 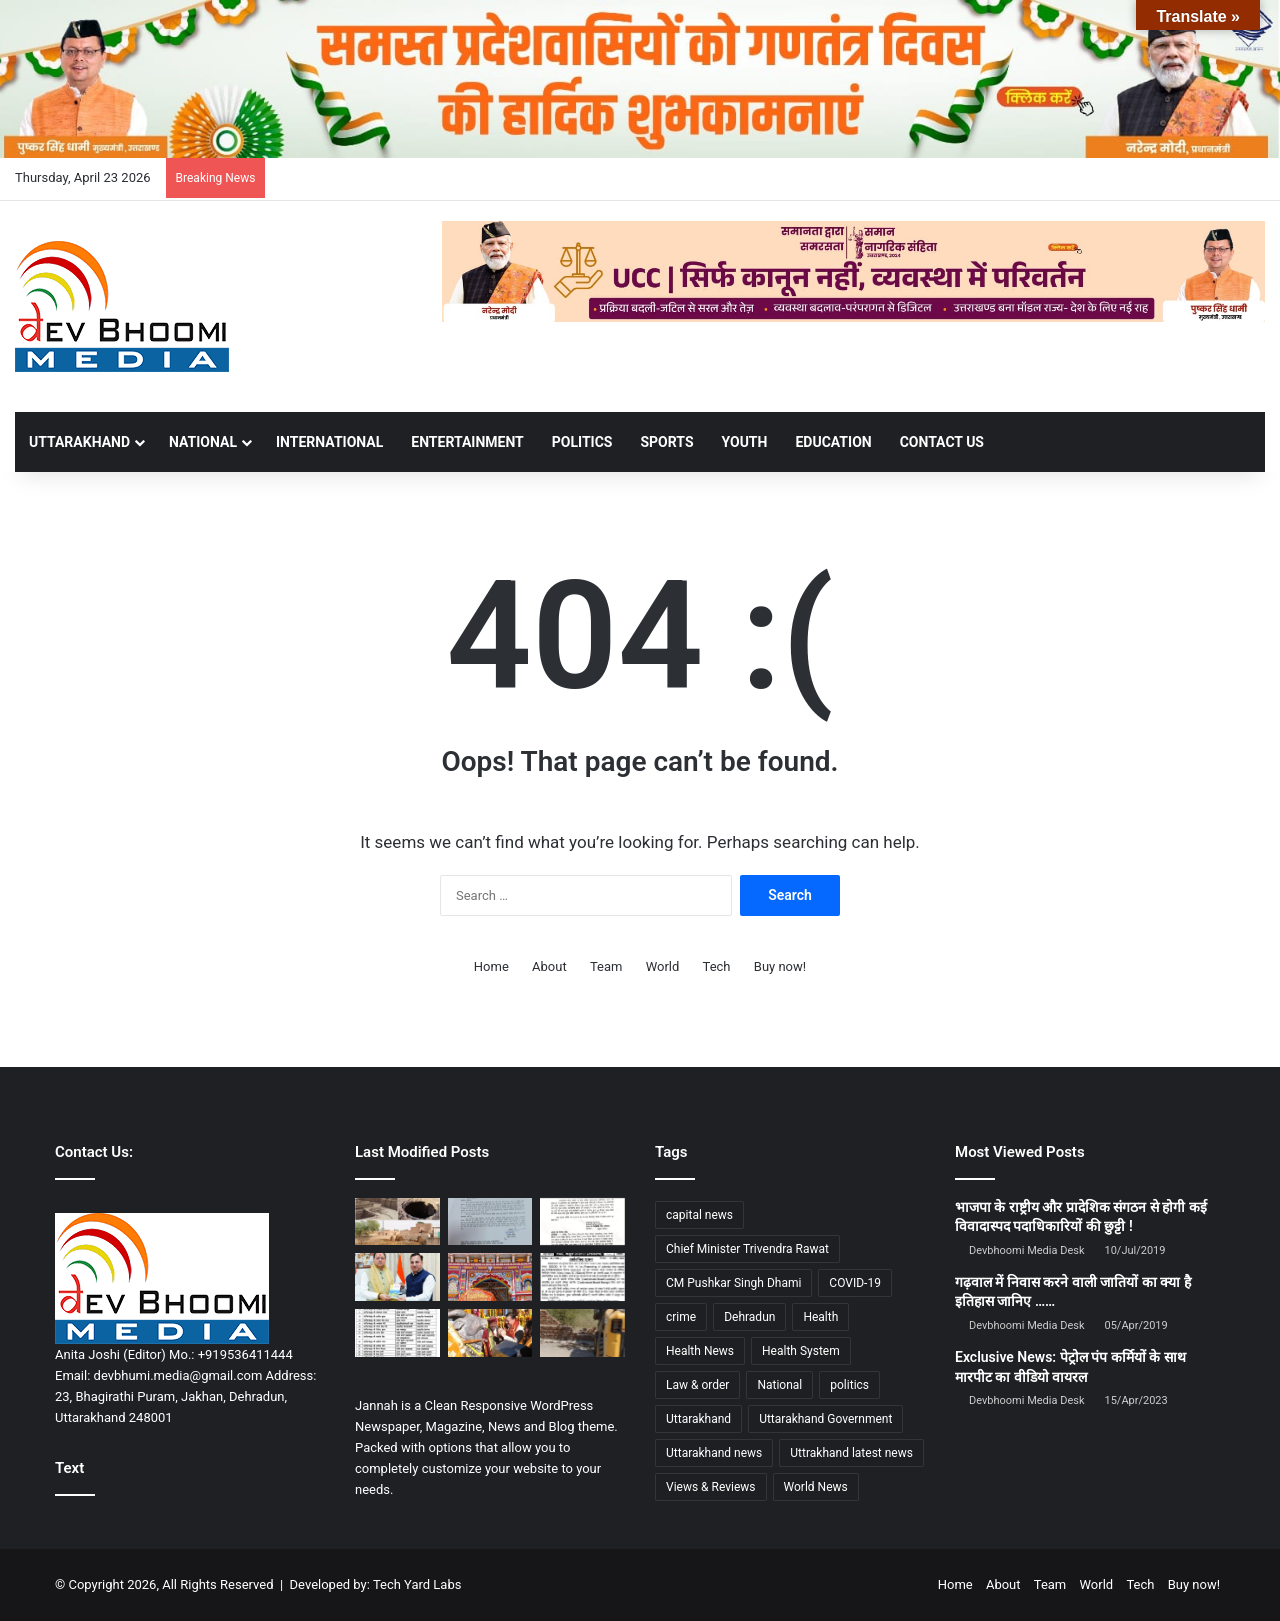 I want to click on Uttarakhand [Uttarakhand (10,851 items)], so click(x=698, y=1419).